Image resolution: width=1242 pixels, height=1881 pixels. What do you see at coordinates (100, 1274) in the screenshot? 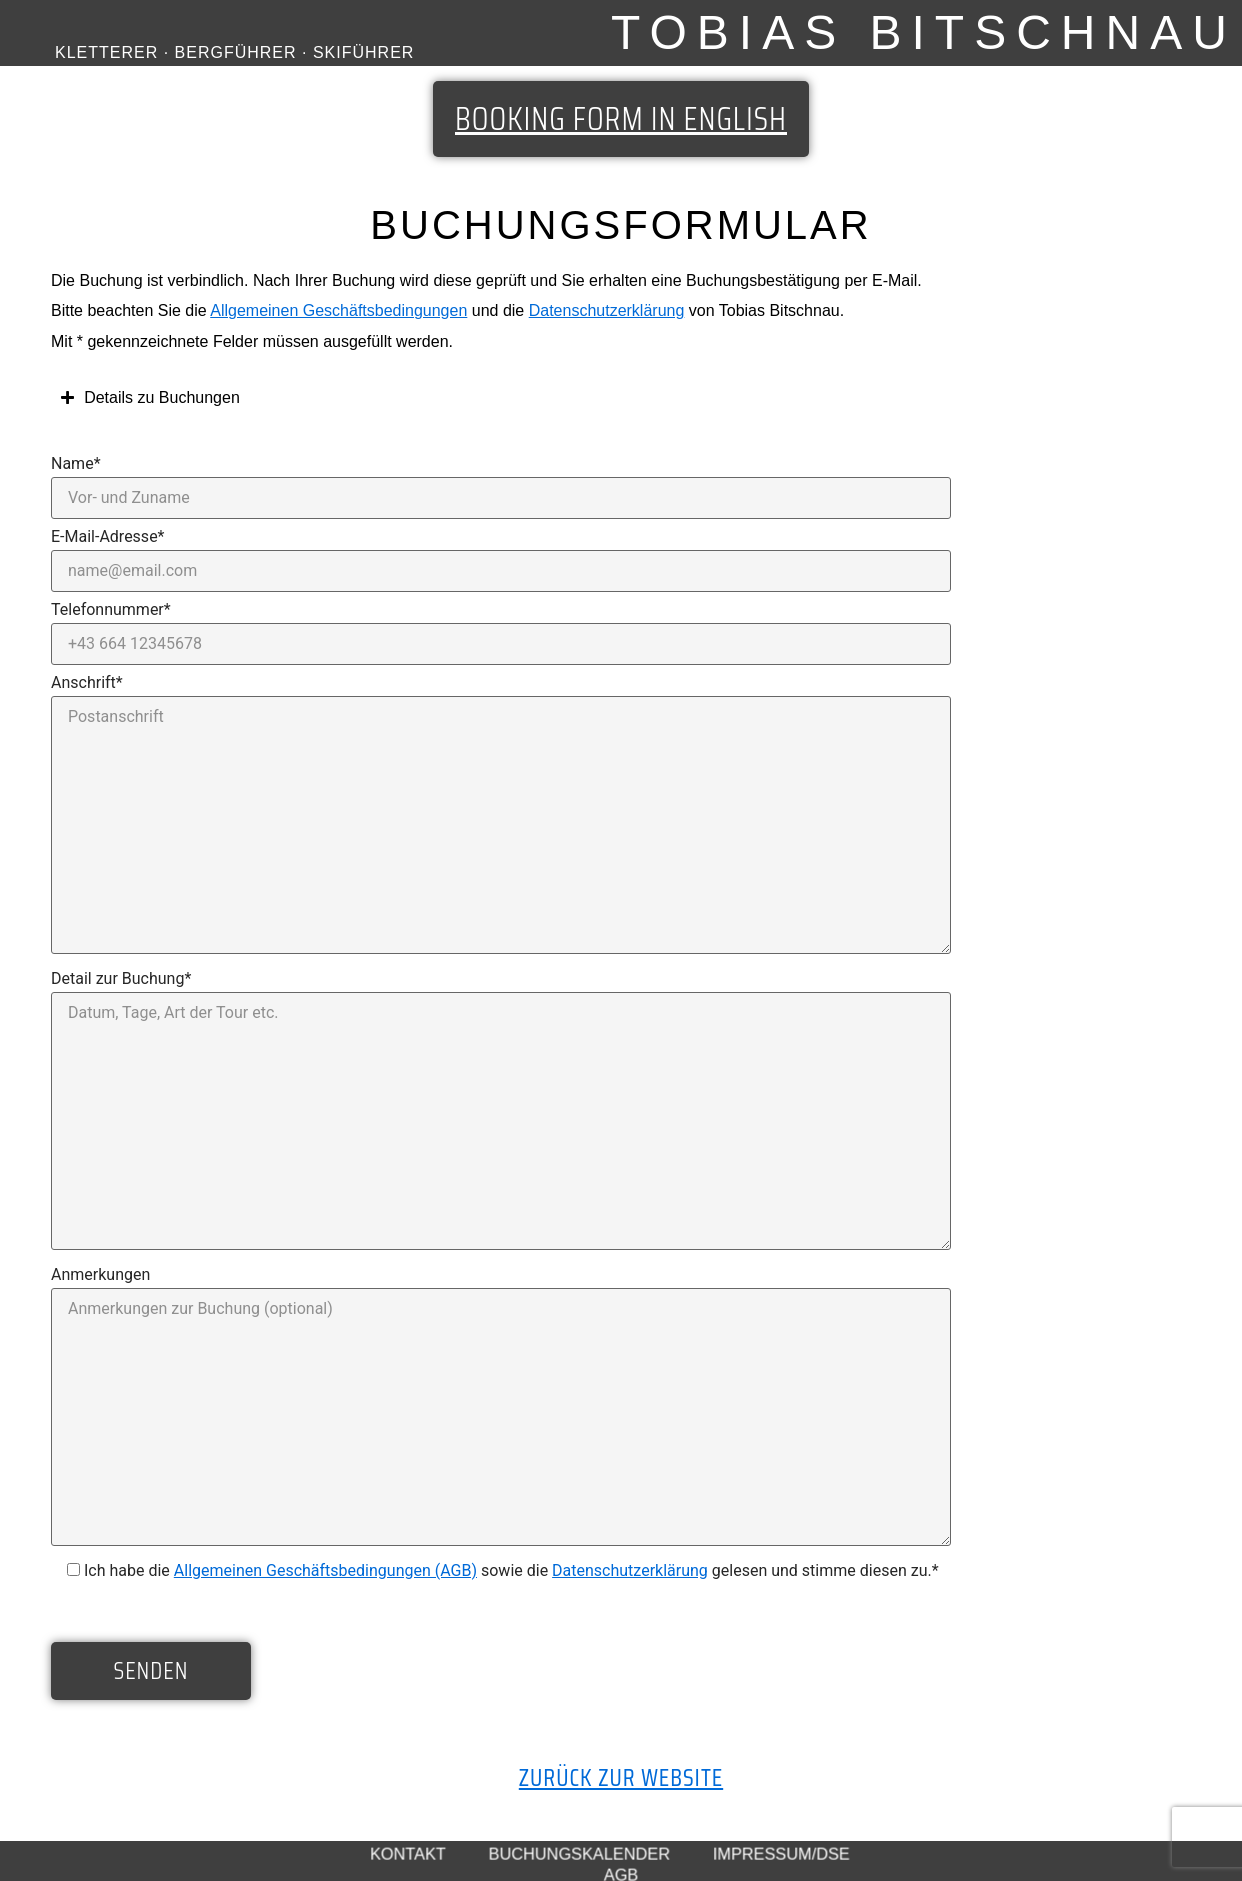
I see `Anmerkungen` at bounding box center [100, 1274].